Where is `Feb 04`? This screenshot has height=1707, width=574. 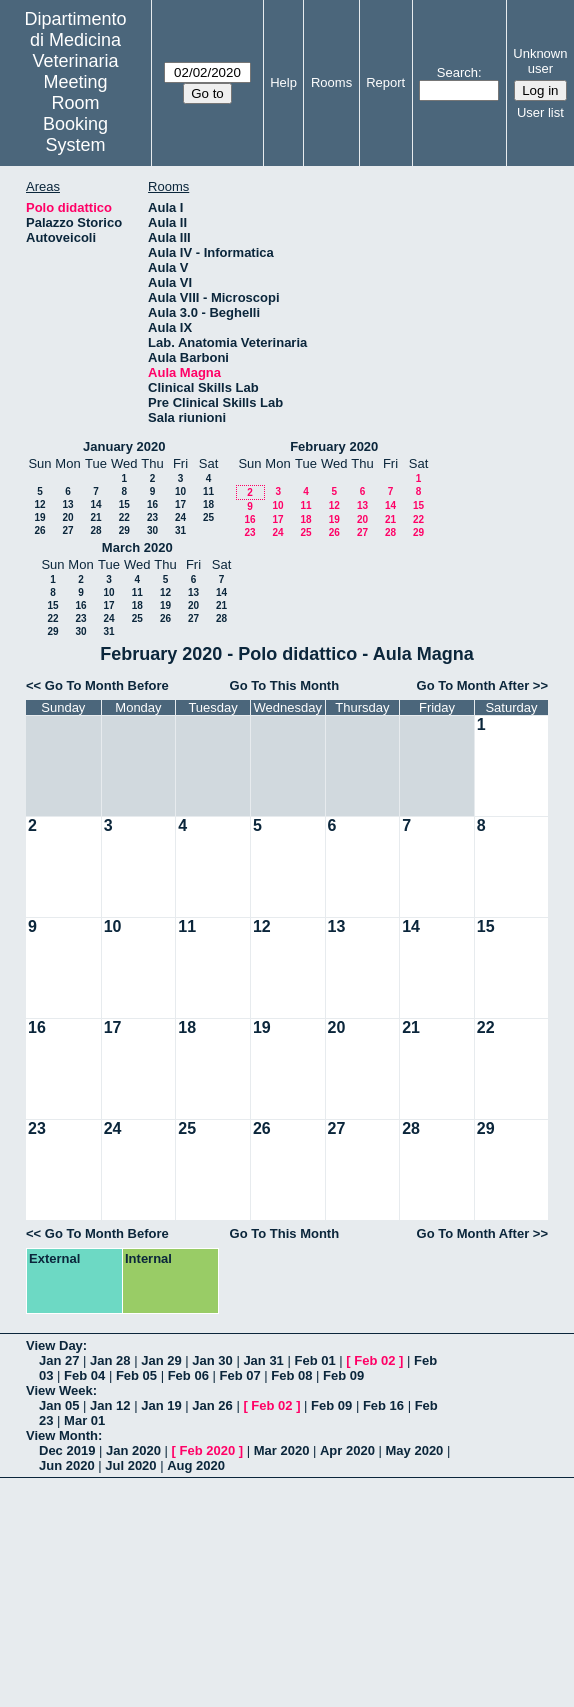 Feb 04 is located at coordinates (84, 1375).